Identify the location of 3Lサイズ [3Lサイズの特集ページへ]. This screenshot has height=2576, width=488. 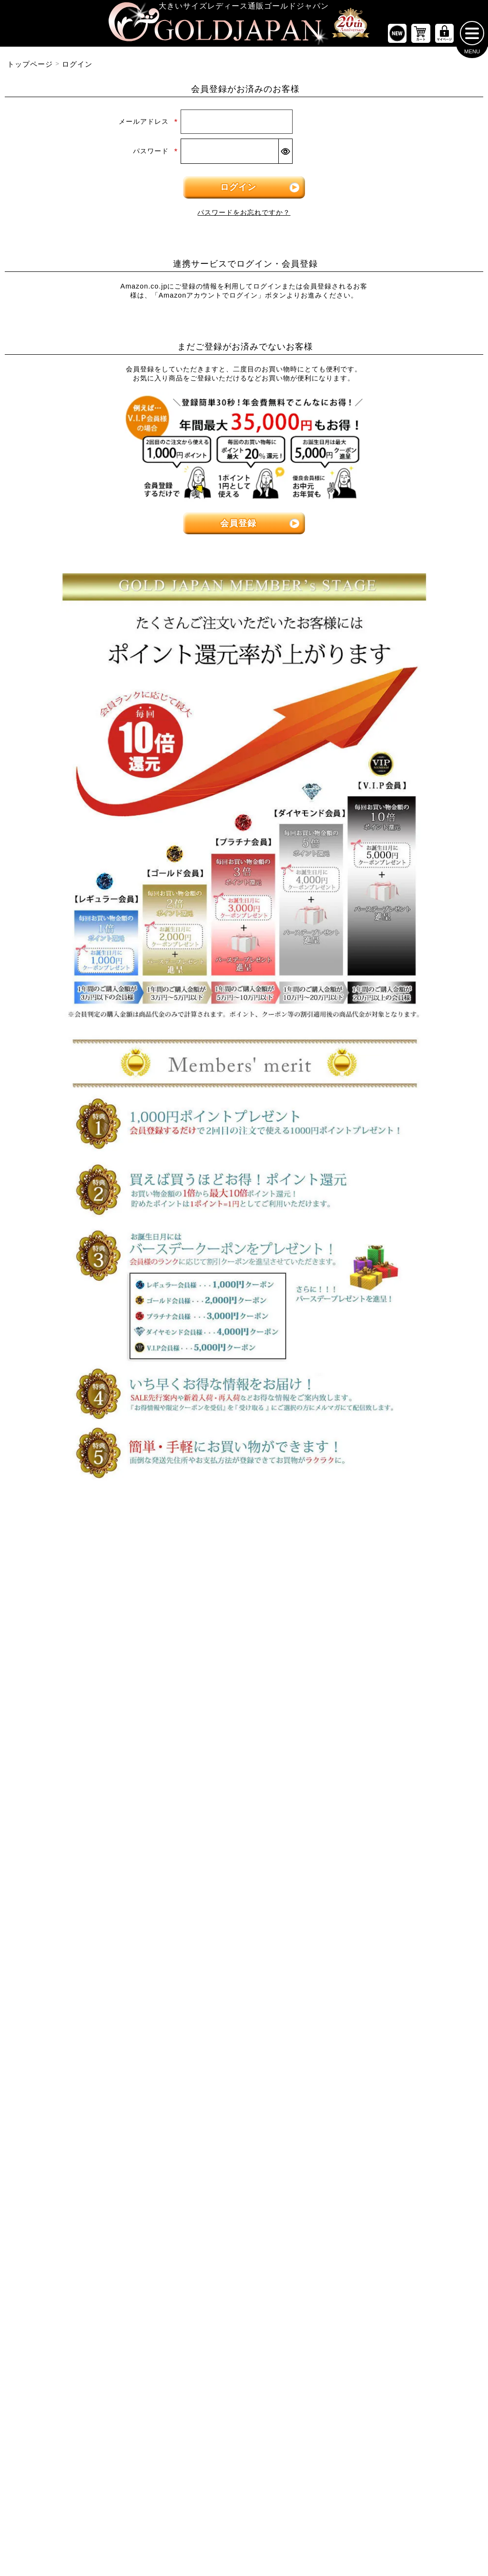
(121, 1571).